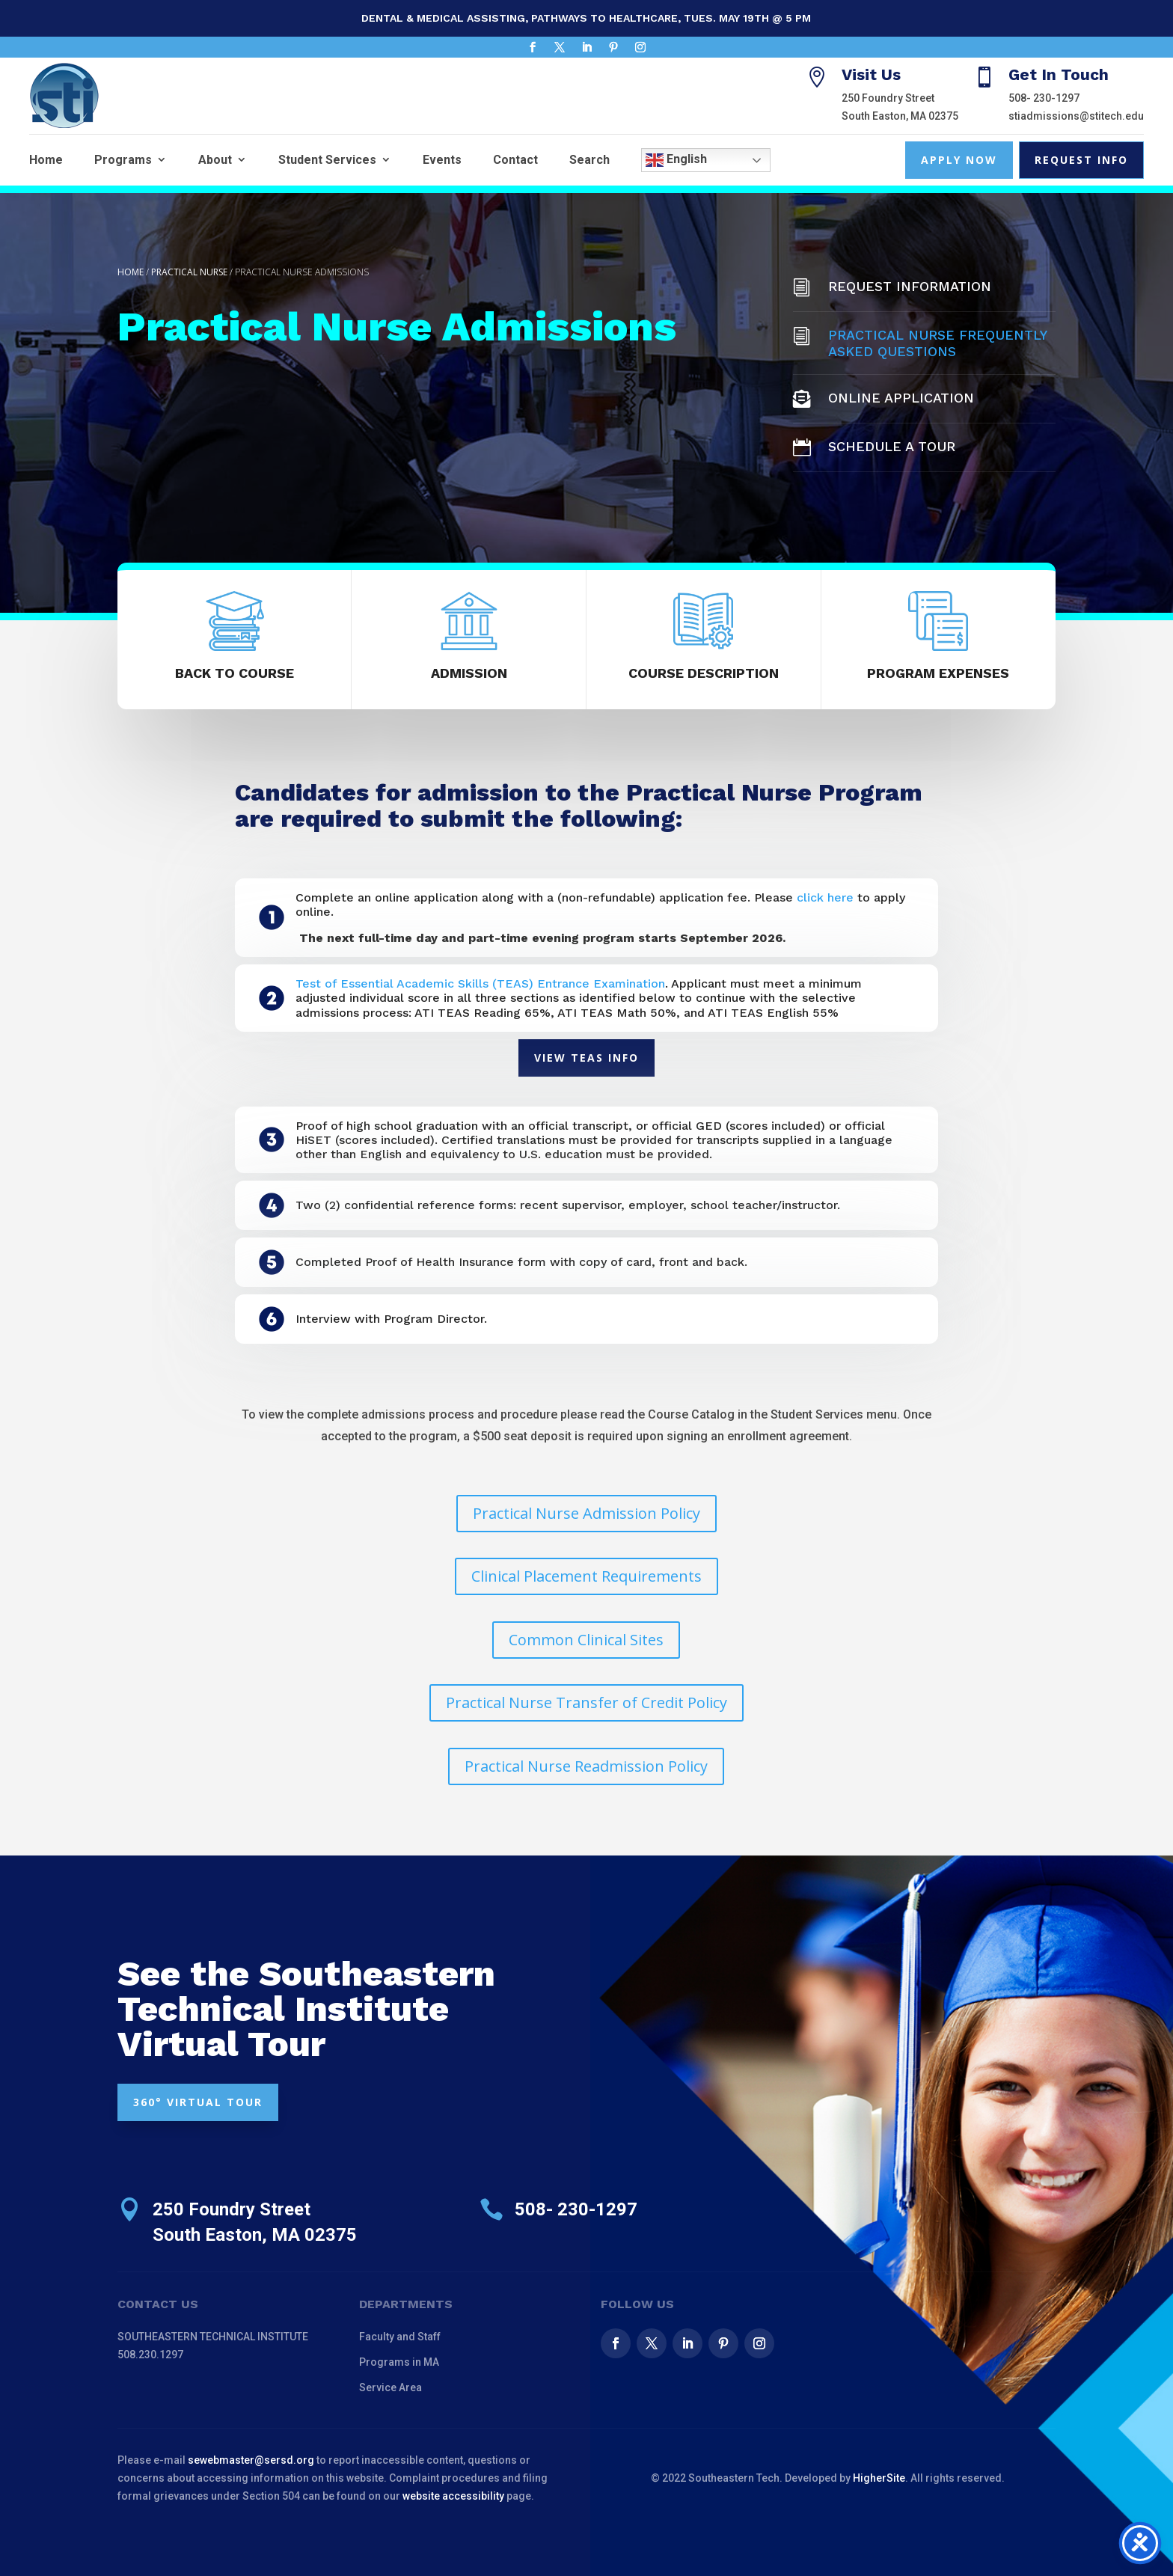  Describe the element at coordinates (586, 1640) in the screenshot. I see `Common Clinical Sites` at that location.